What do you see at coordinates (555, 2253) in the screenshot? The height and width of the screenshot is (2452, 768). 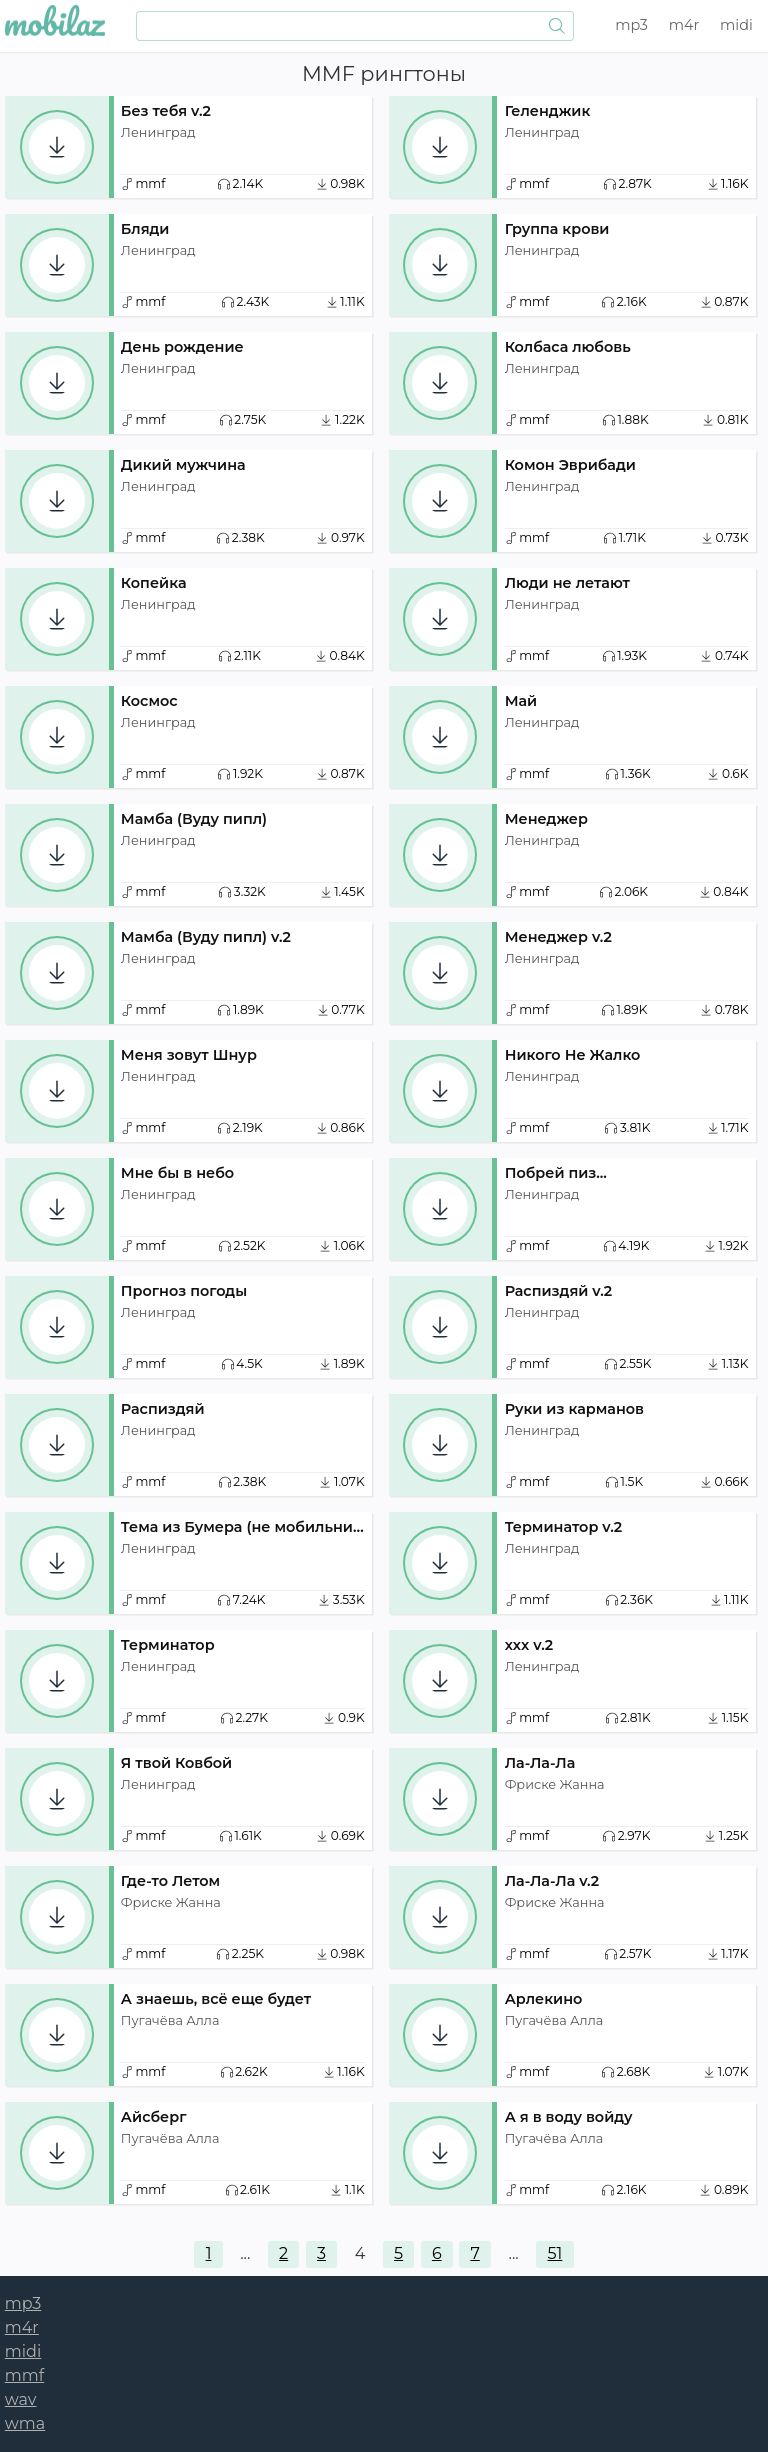 I see `51` at bounding box center [555, 2253].